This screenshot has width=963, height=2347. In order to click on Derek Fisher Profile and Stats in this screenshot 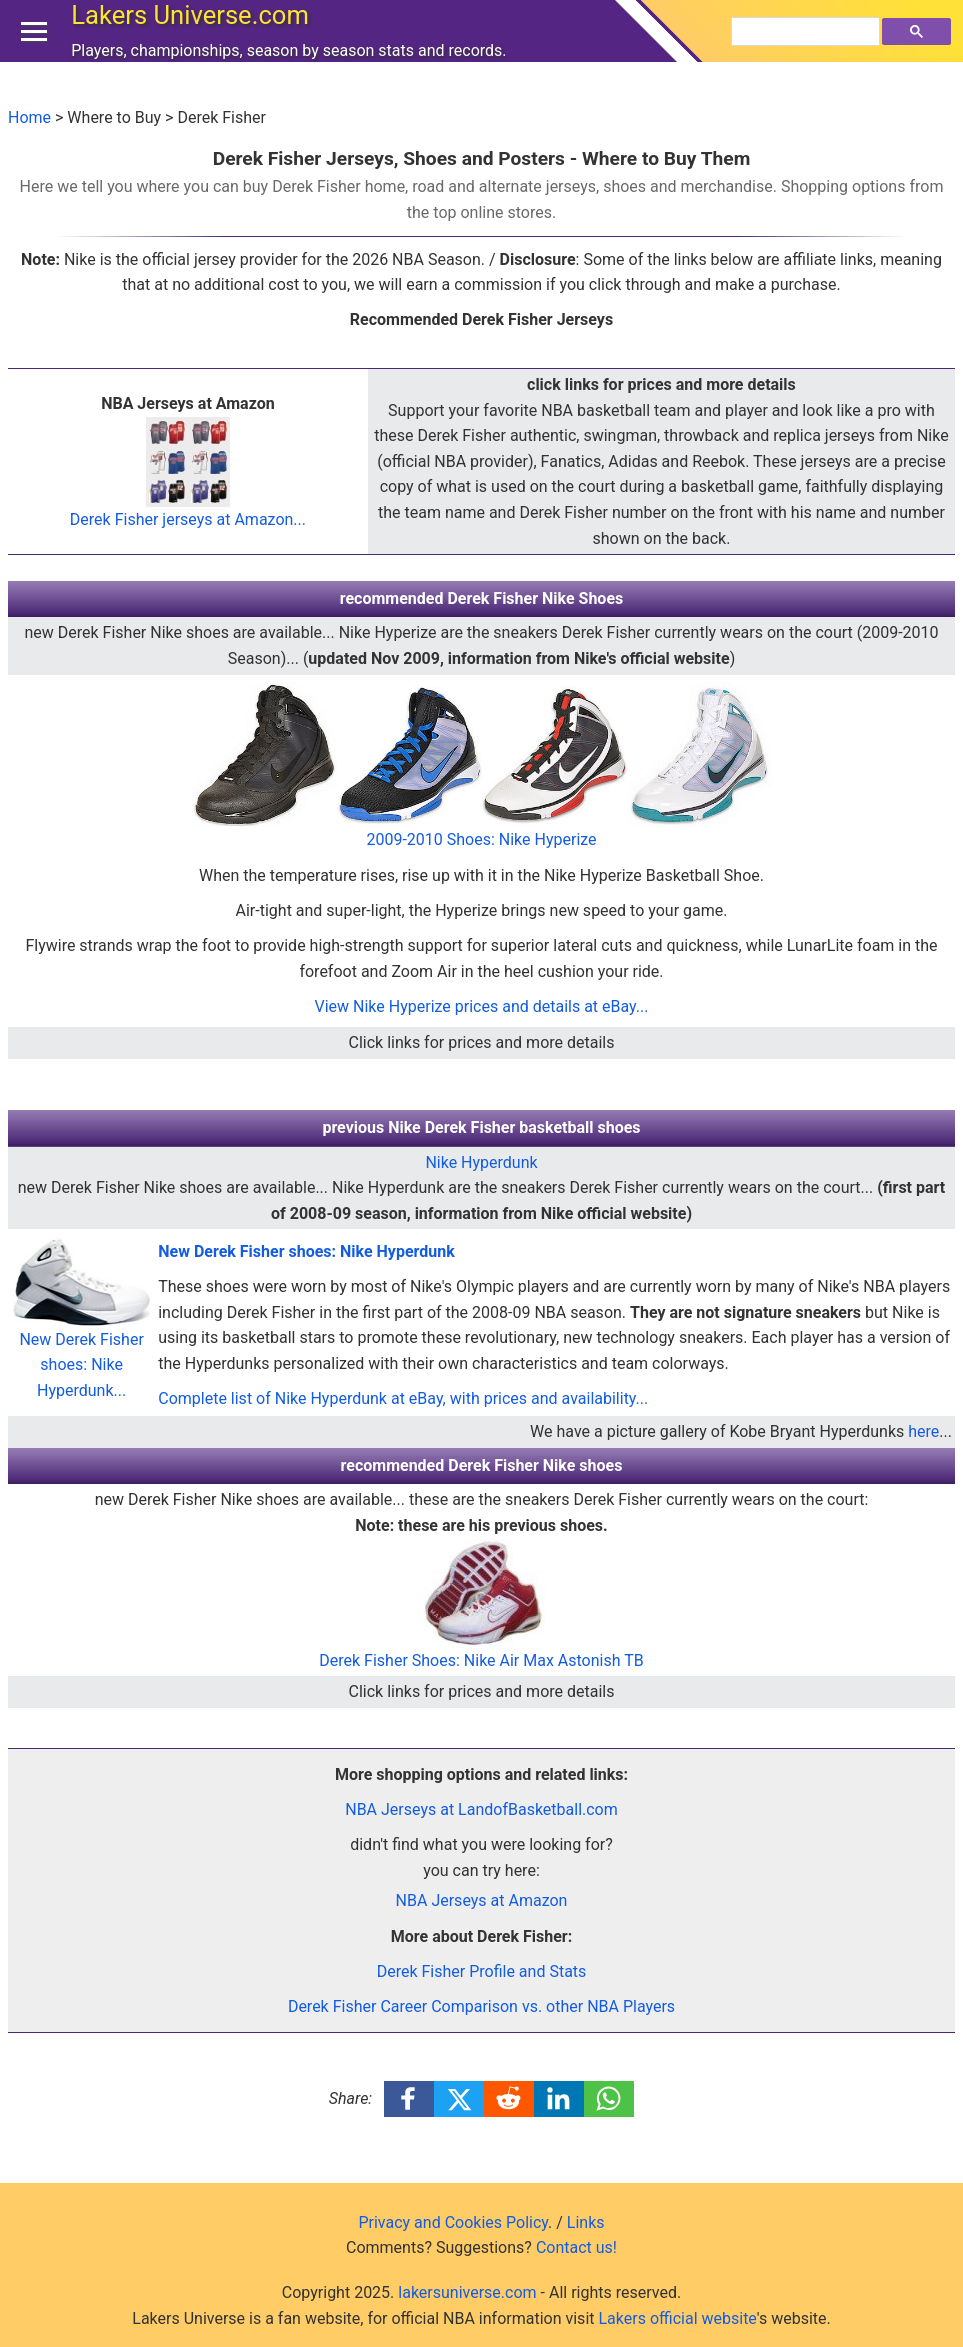, I will do `click(482, 1971)`.